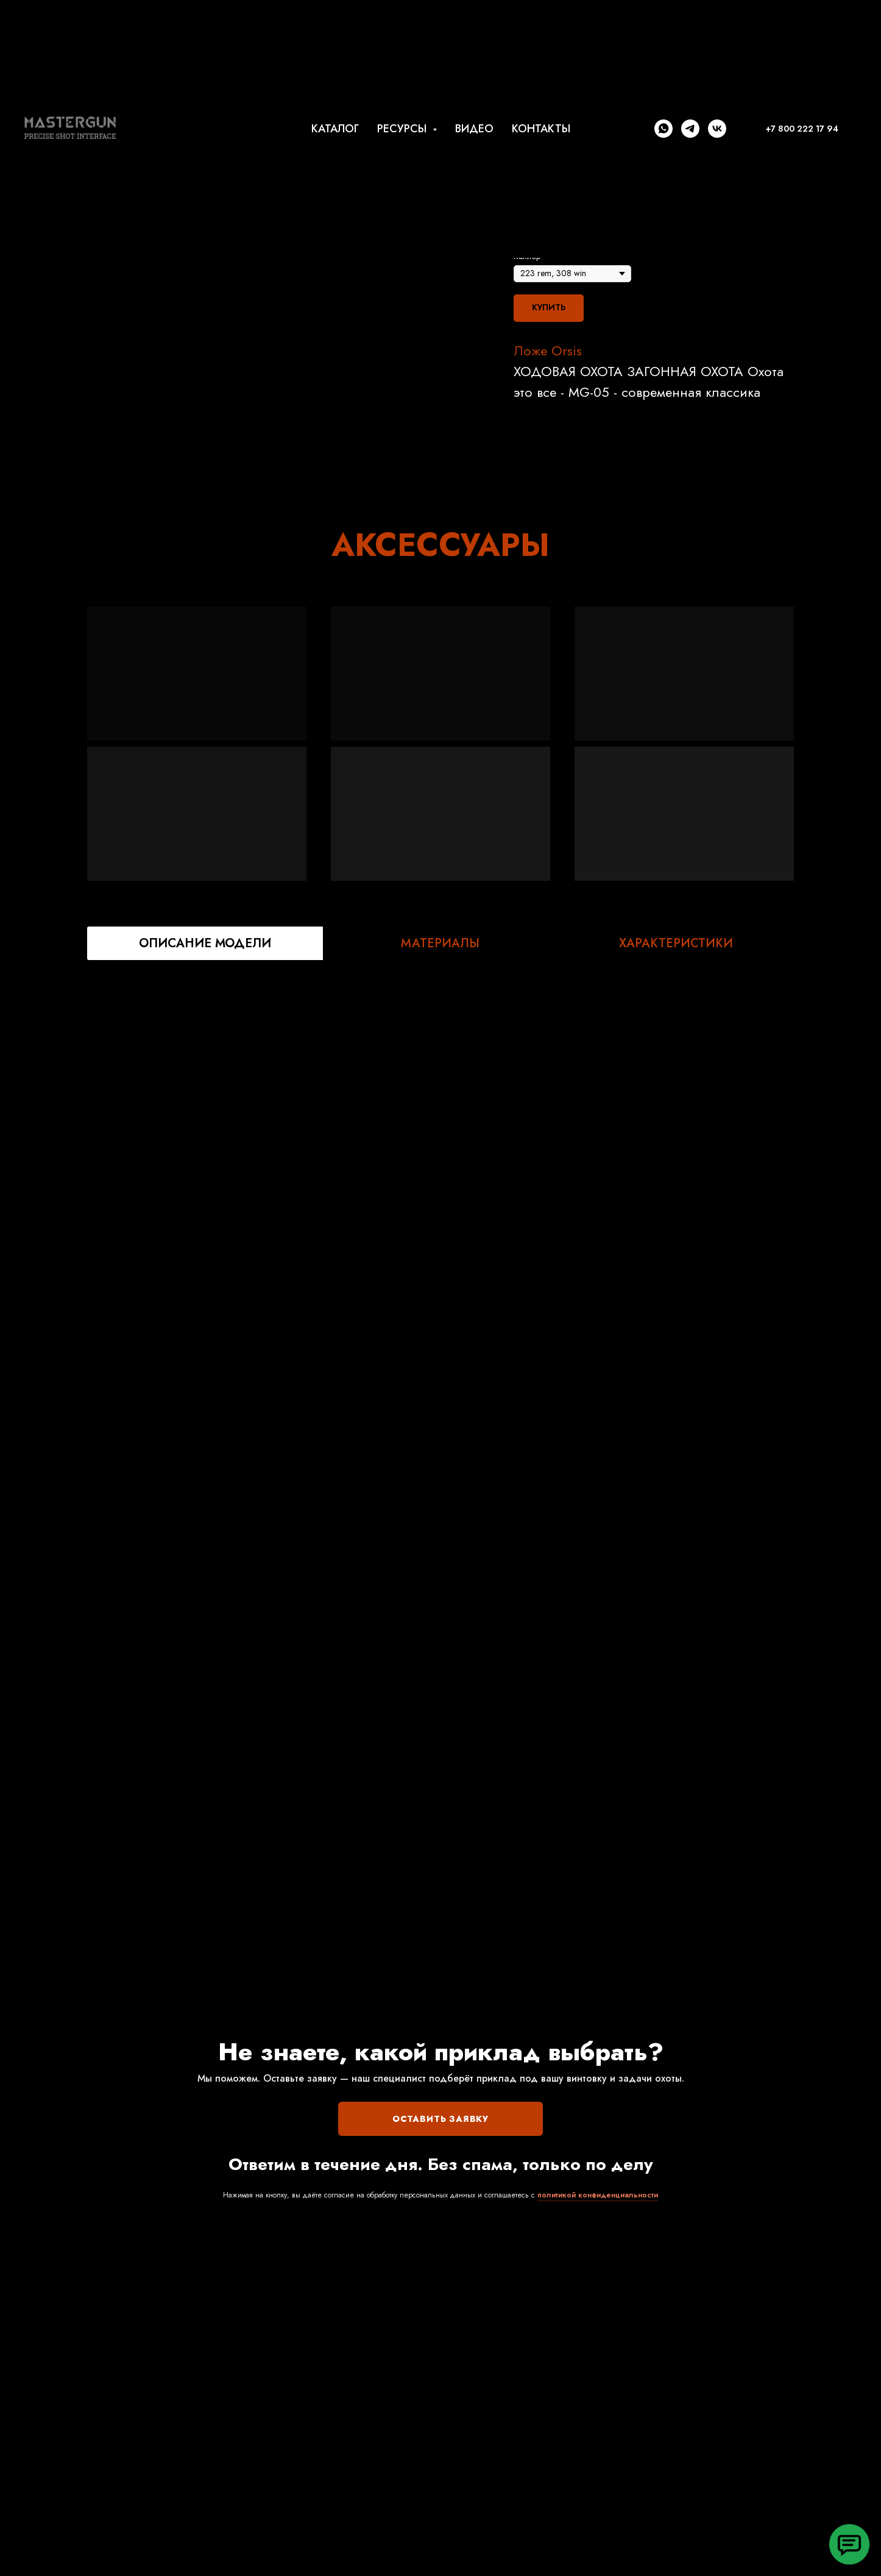 The height and width of the screenshot is (2576, 881). What do you see at coordinates (597, 2195) in the screenshot?
I see `политикой конфиденциальности` at bounding box center [597, 2195].